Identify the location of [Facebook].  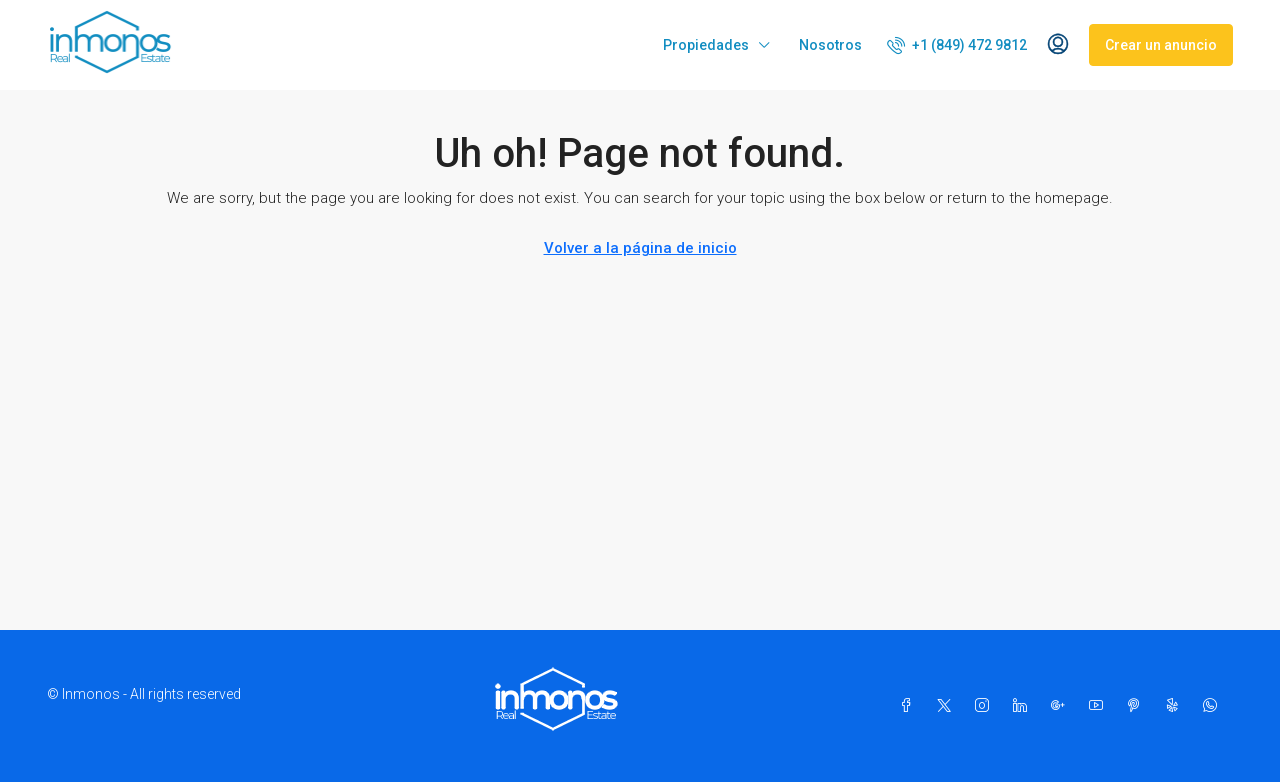
(910, 706).